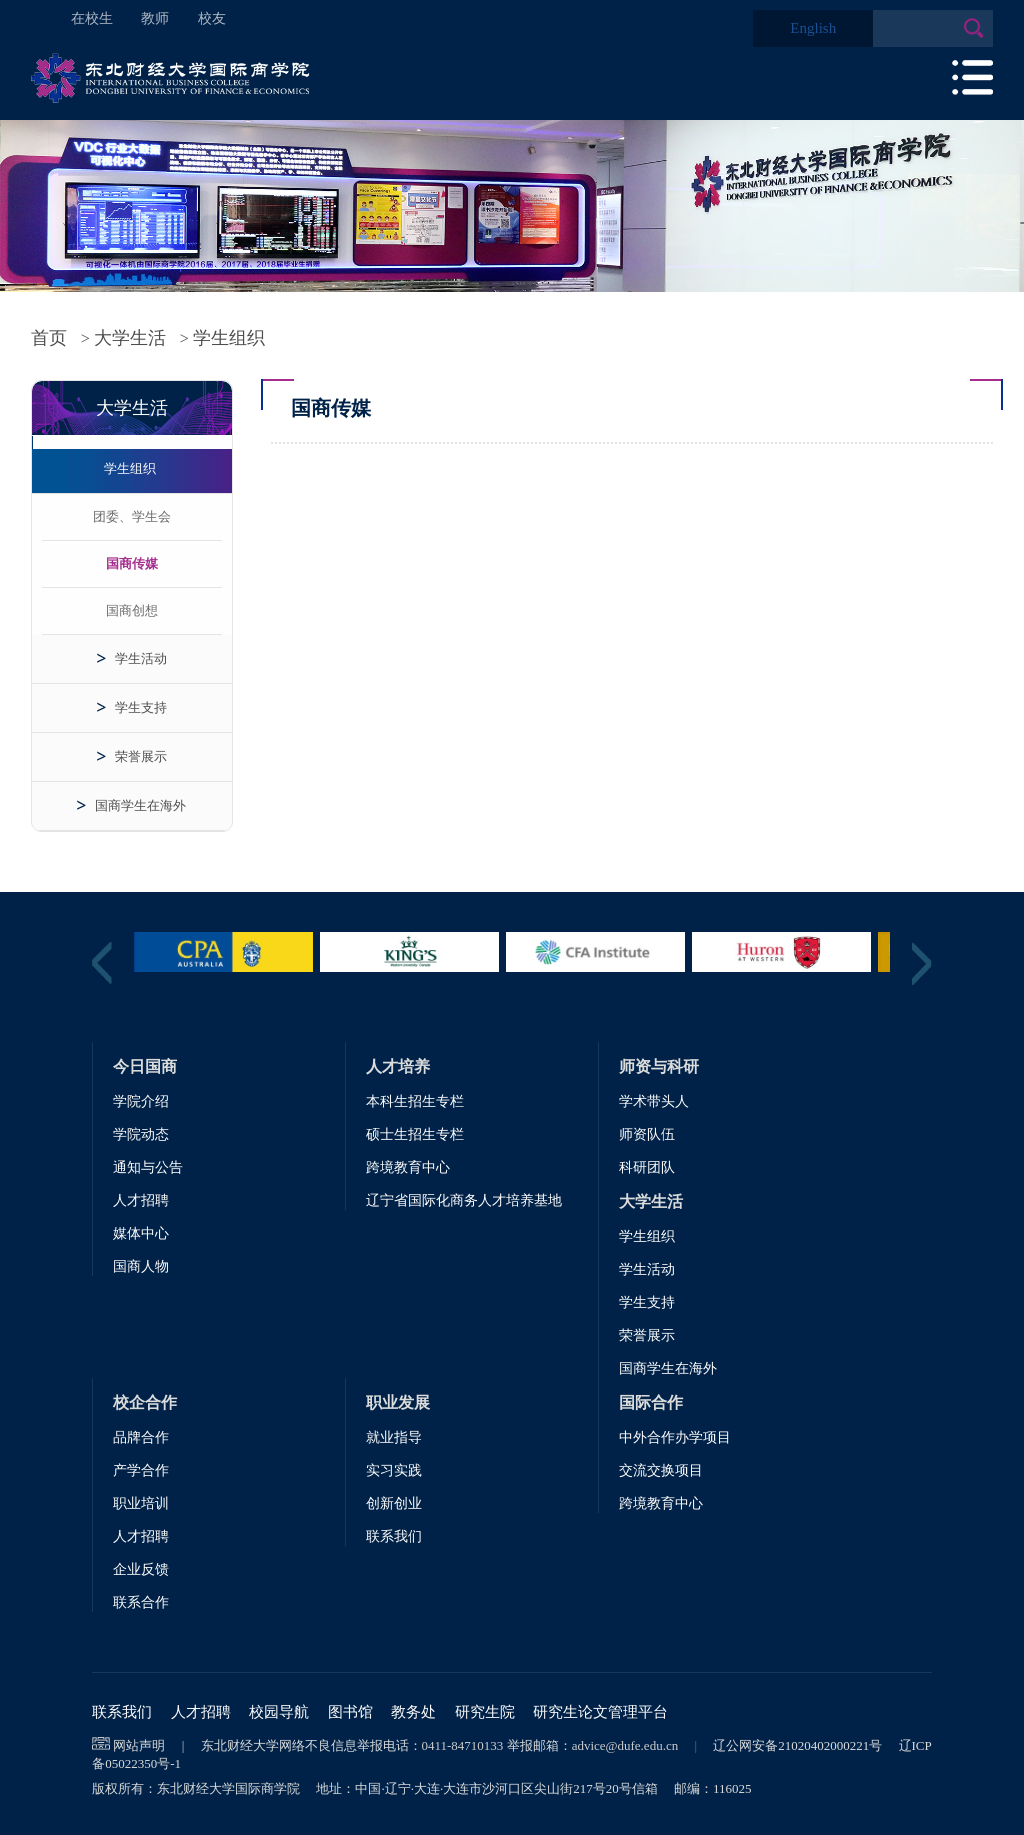 This screenshot has height=1835, width=1024. What do you see at coordinates (148, 1167) in the screenshot?
I see `通知与公告` at bounding box center [148, 1167].